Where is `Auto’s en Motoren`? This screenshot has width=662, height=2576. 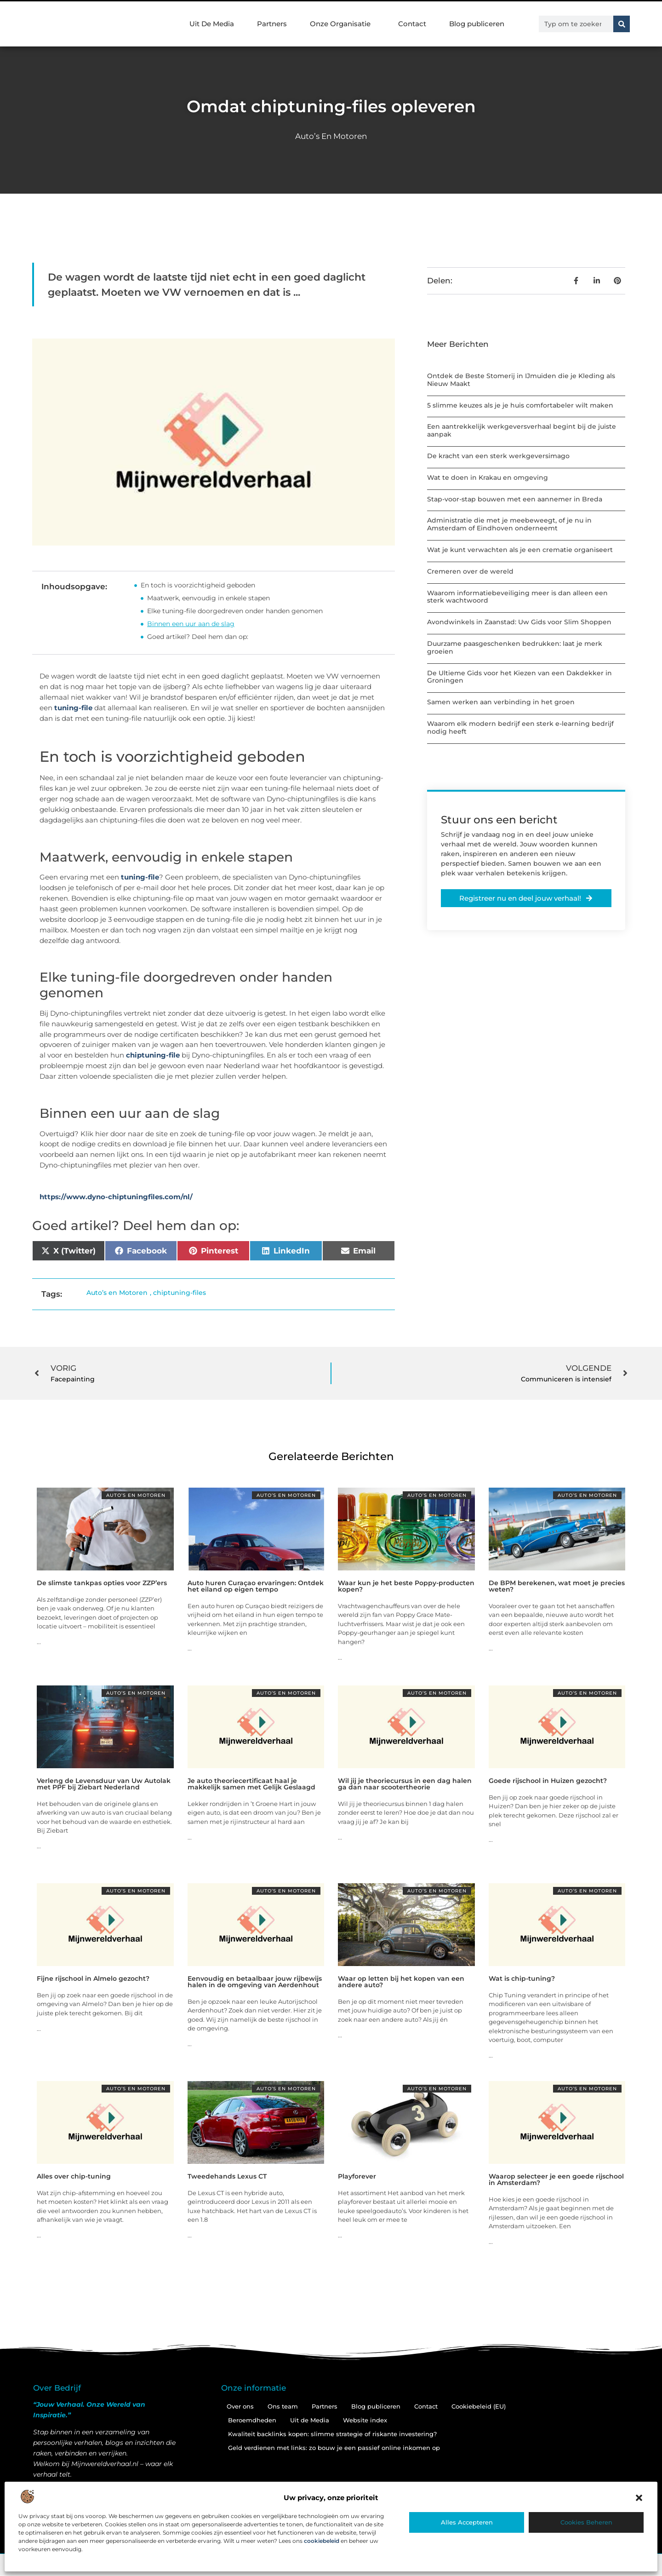
Auto’s en Motoren is located at coordinates (331, 136).